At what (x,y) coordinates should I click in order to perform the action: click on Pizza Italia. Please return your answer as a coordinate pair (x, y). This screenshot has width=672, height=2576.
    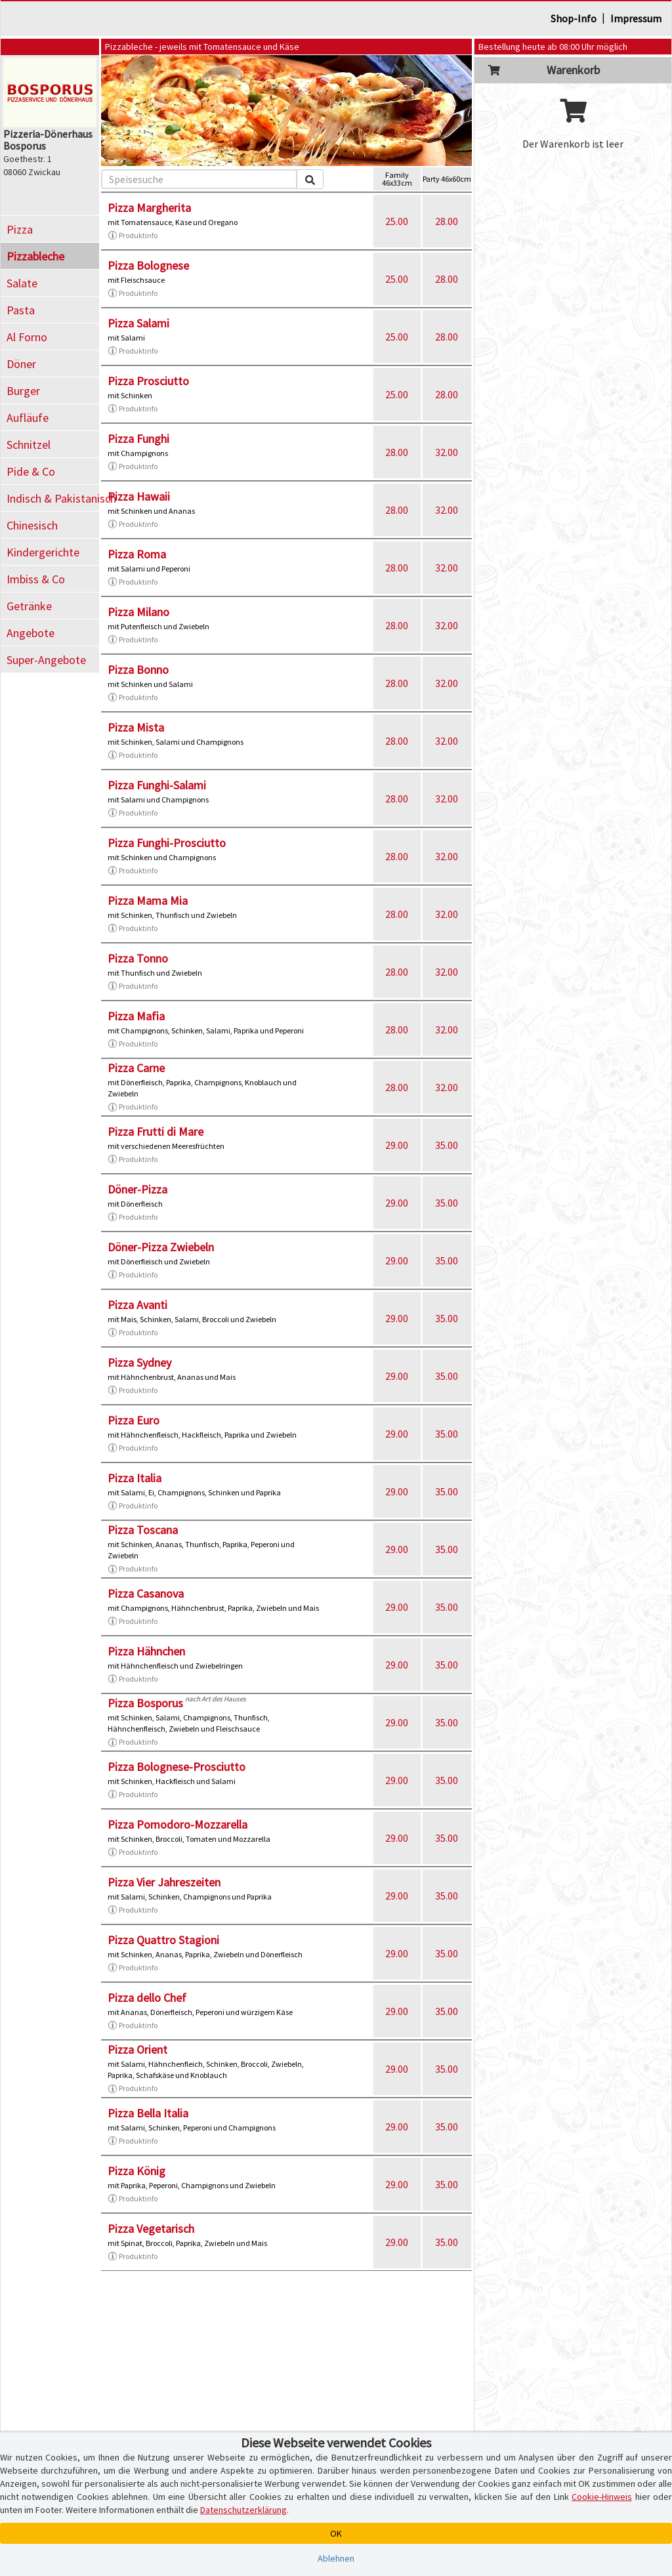
    Looking at the image, I should click on (134, 1477).